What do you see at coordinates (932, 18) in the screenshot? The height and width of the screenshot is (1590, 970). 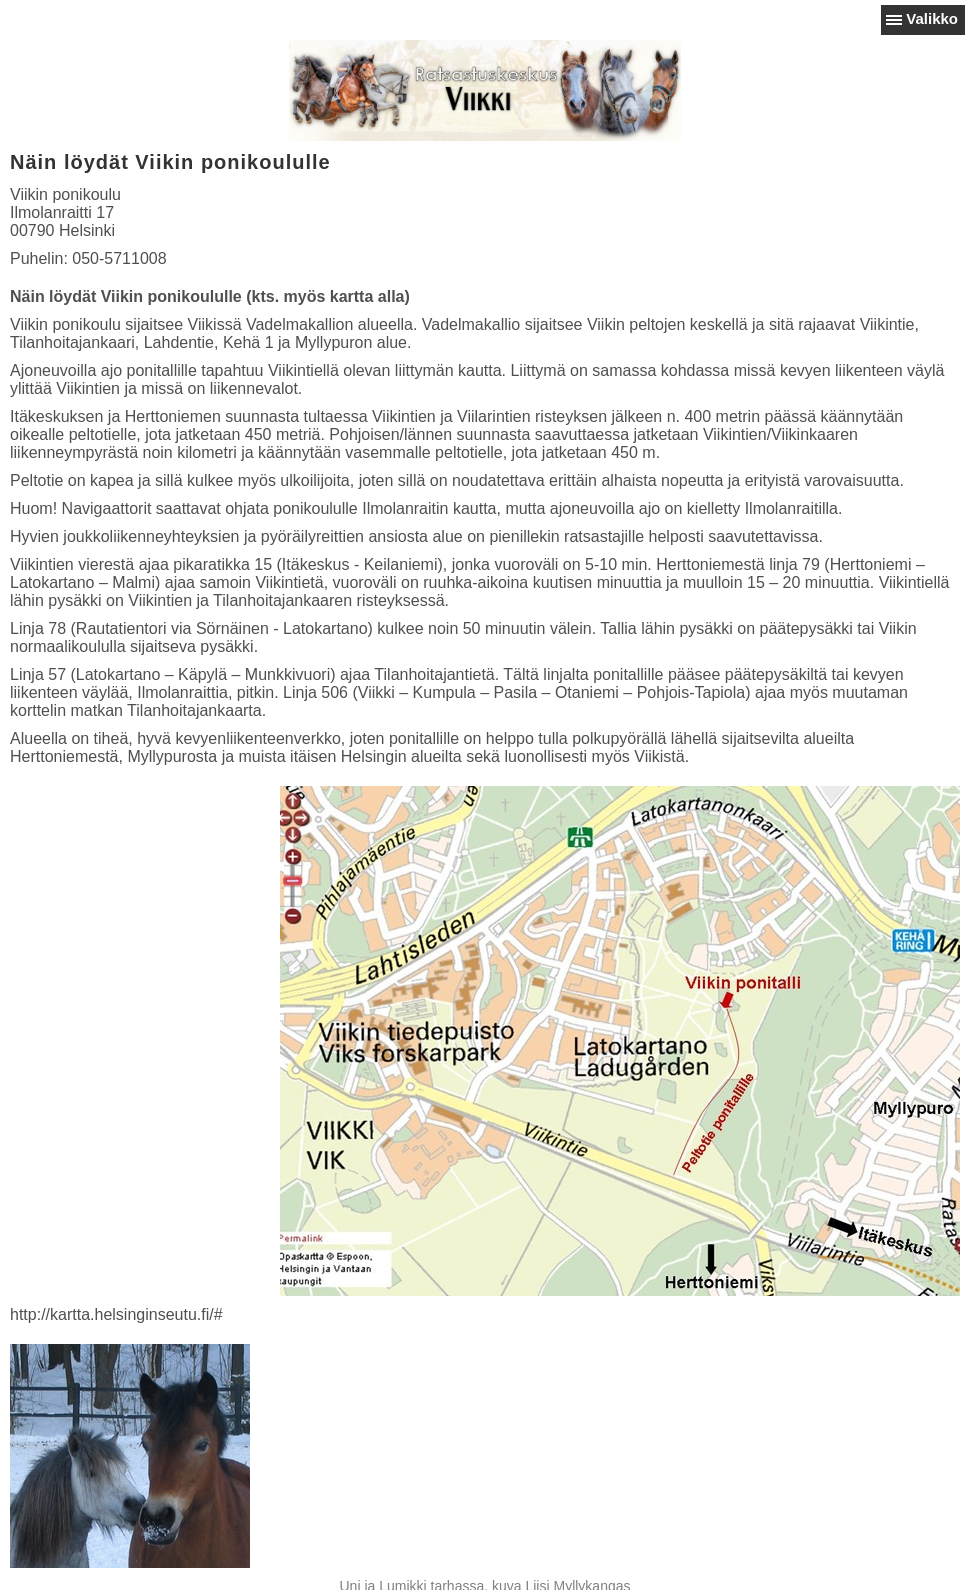 I see `Valikko` at bounding box center [932, 18].